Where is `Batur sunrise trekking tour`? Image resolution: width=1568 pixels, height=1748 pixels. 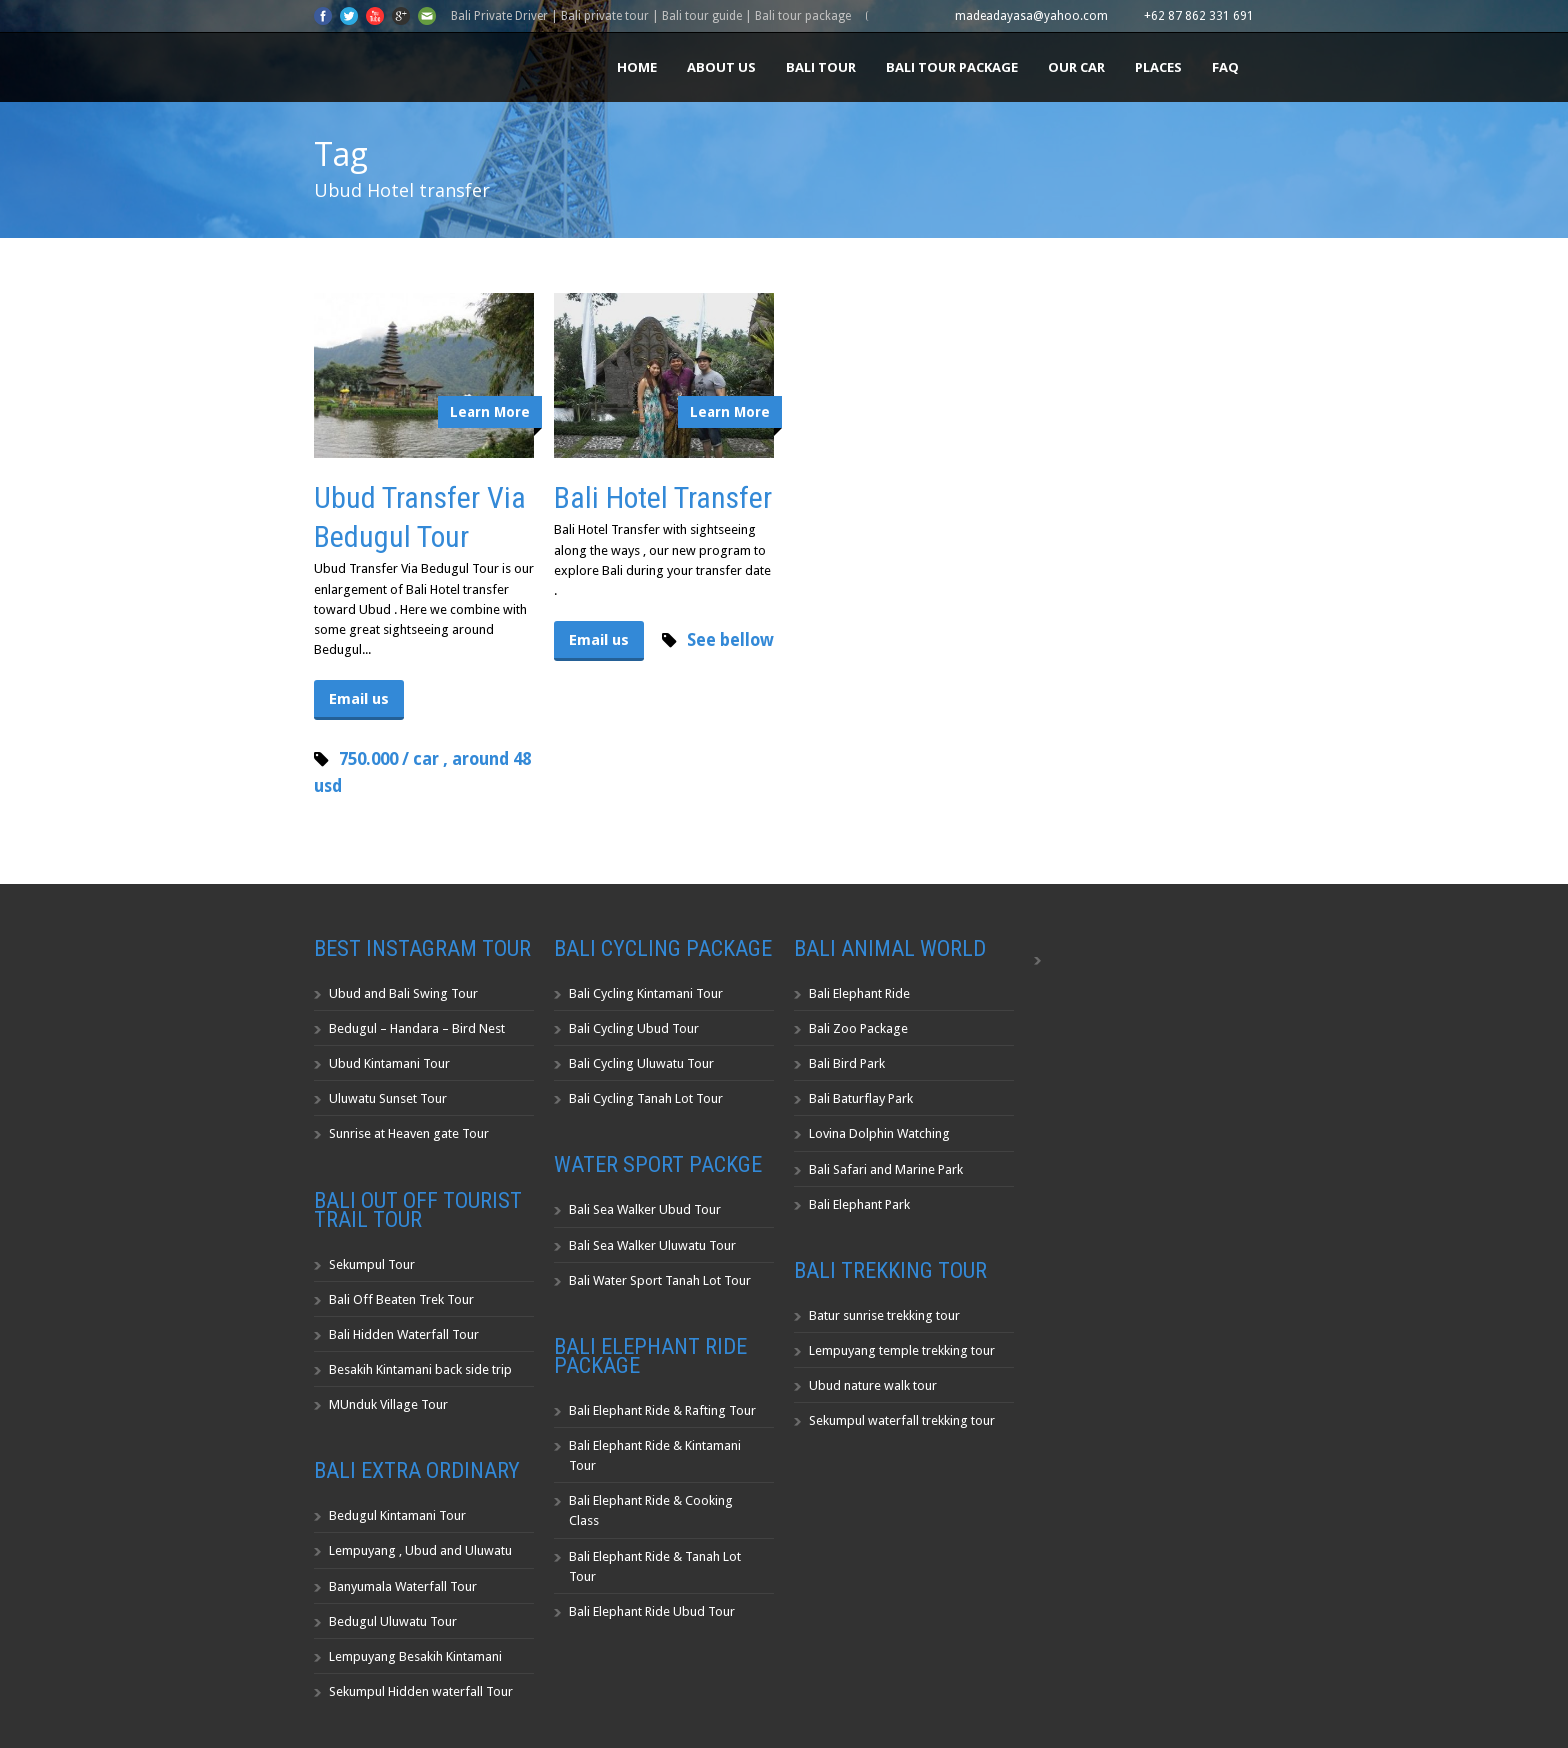
Batur sunrise trekking tour is located at coordinates (884, 1315).